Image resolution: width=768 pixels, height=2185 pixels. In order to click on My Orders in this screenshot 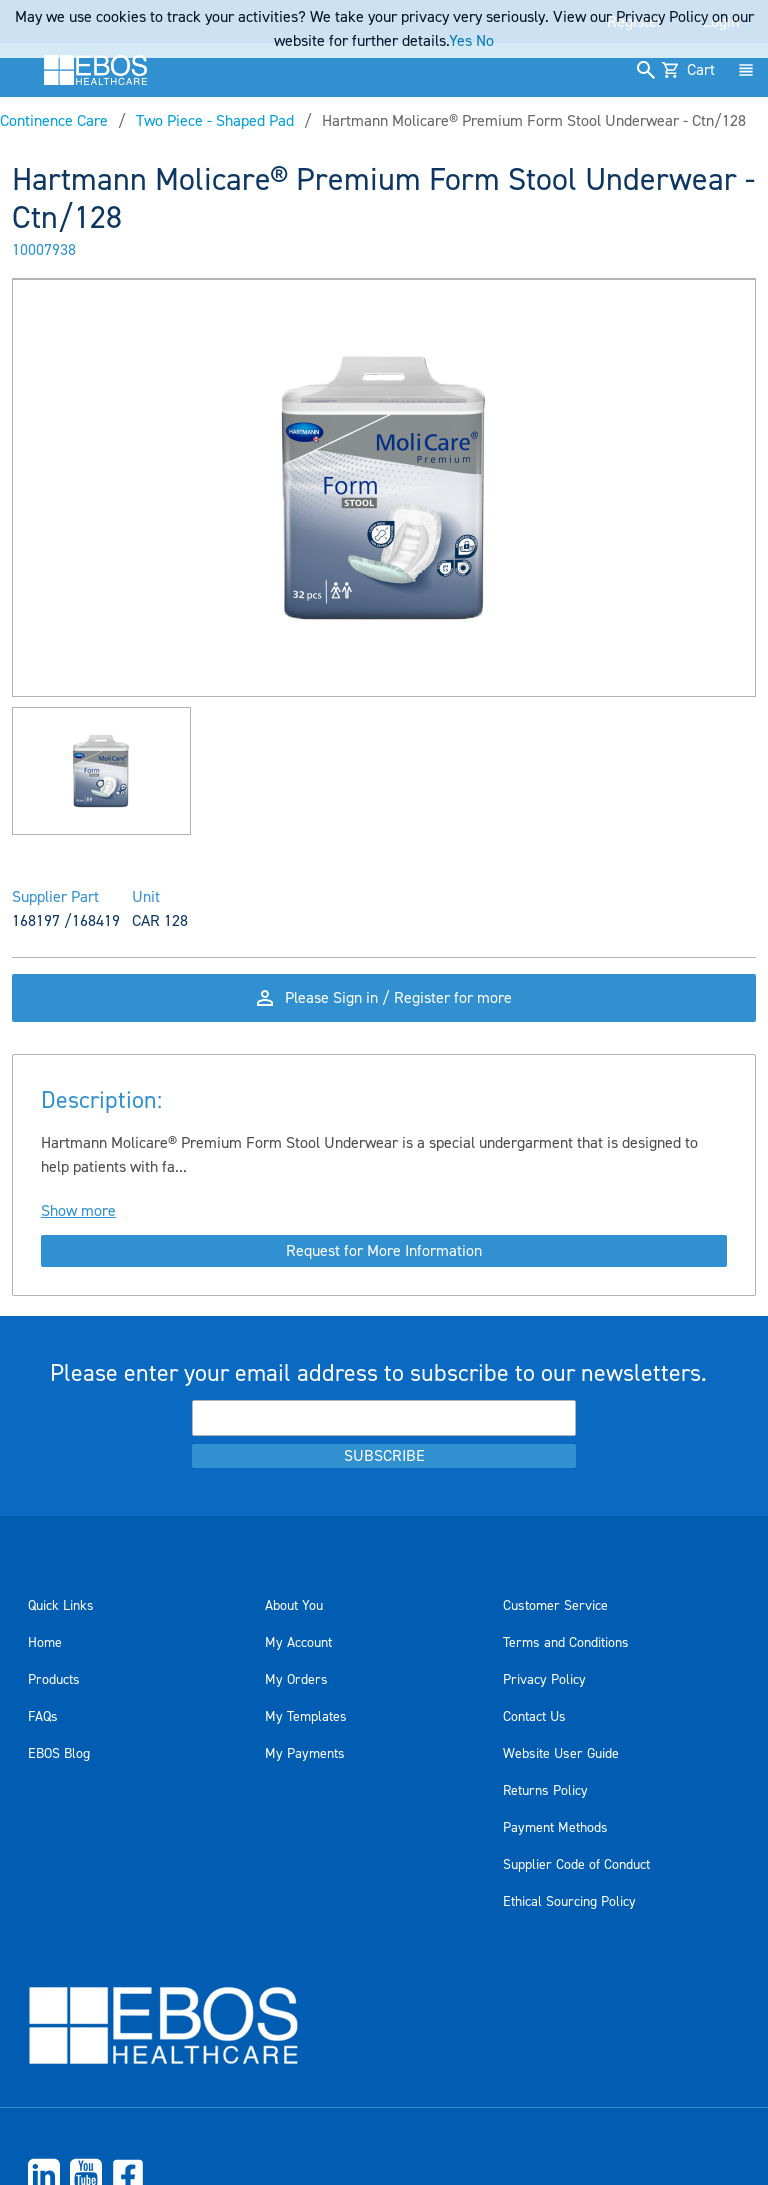, I will do `click(296, 1680)`.